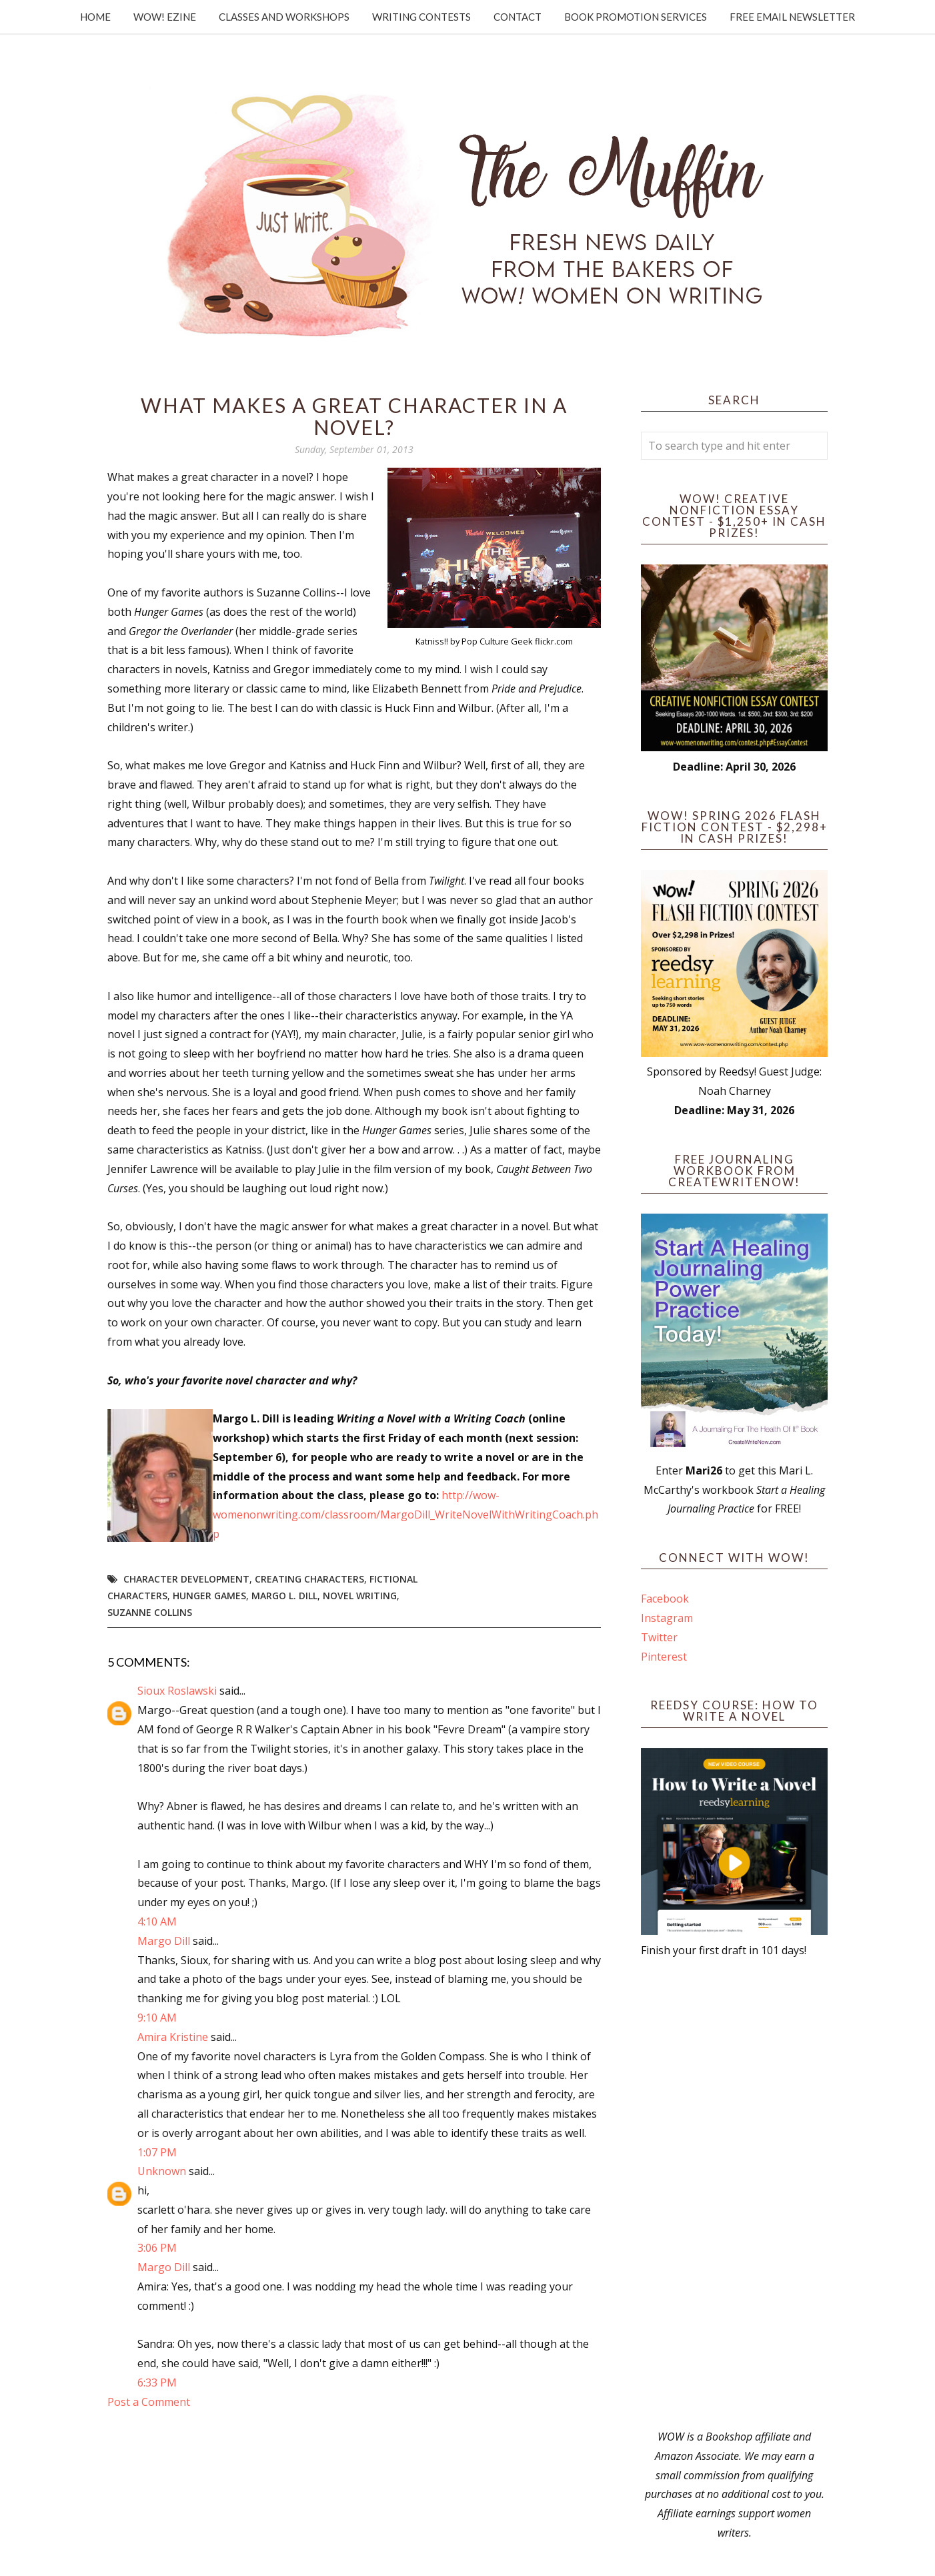 The width and height of the screenshot is (935, 2576). I want to click on Writing Contests, so click(421, 17).